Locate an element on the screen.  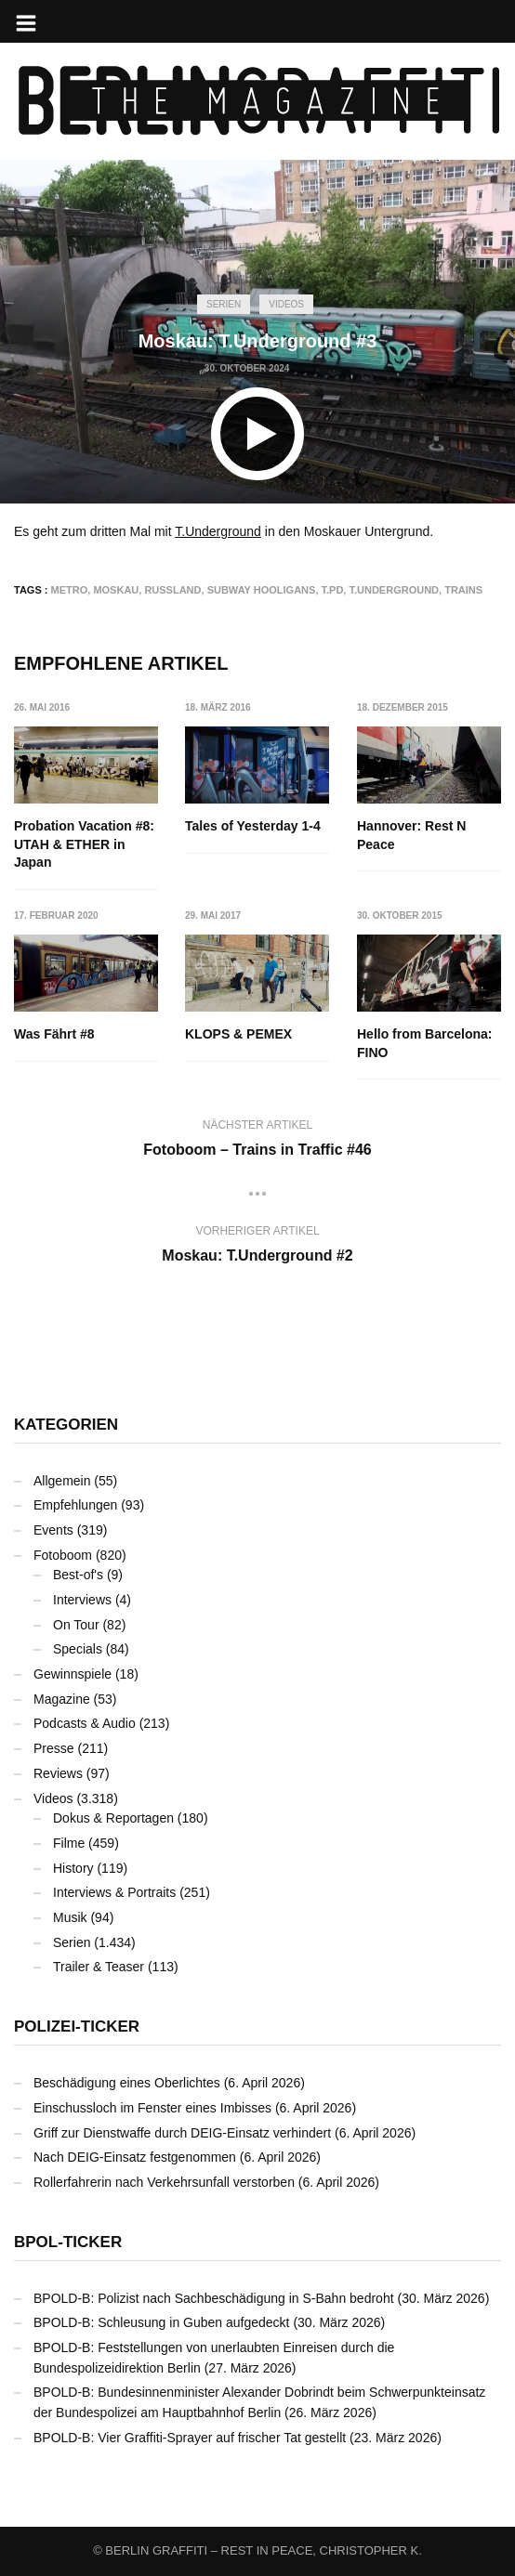
Empfehlungen is located at coordinates (75, 1504).